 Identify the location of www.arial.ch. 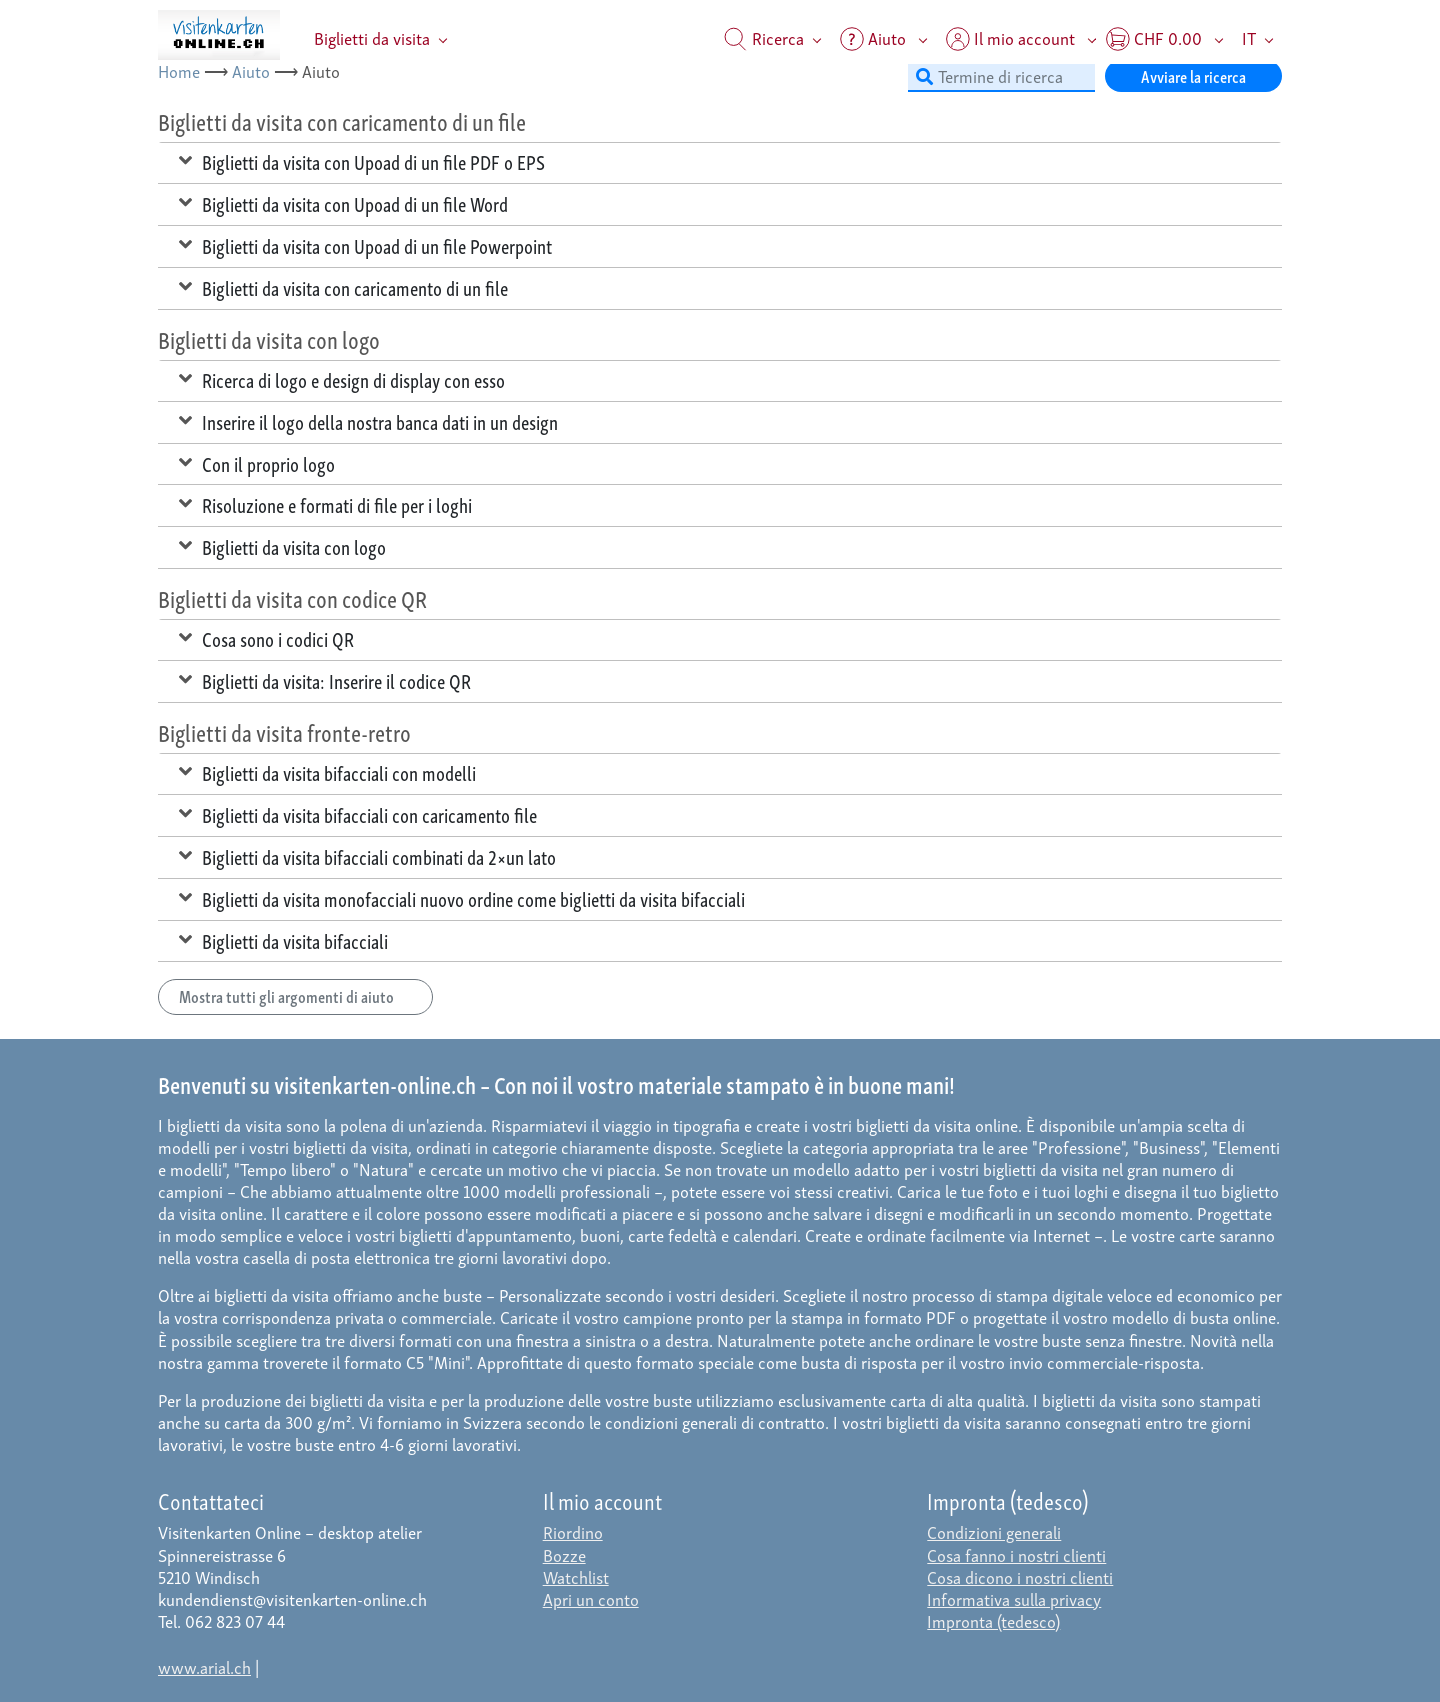
(204, 1666).